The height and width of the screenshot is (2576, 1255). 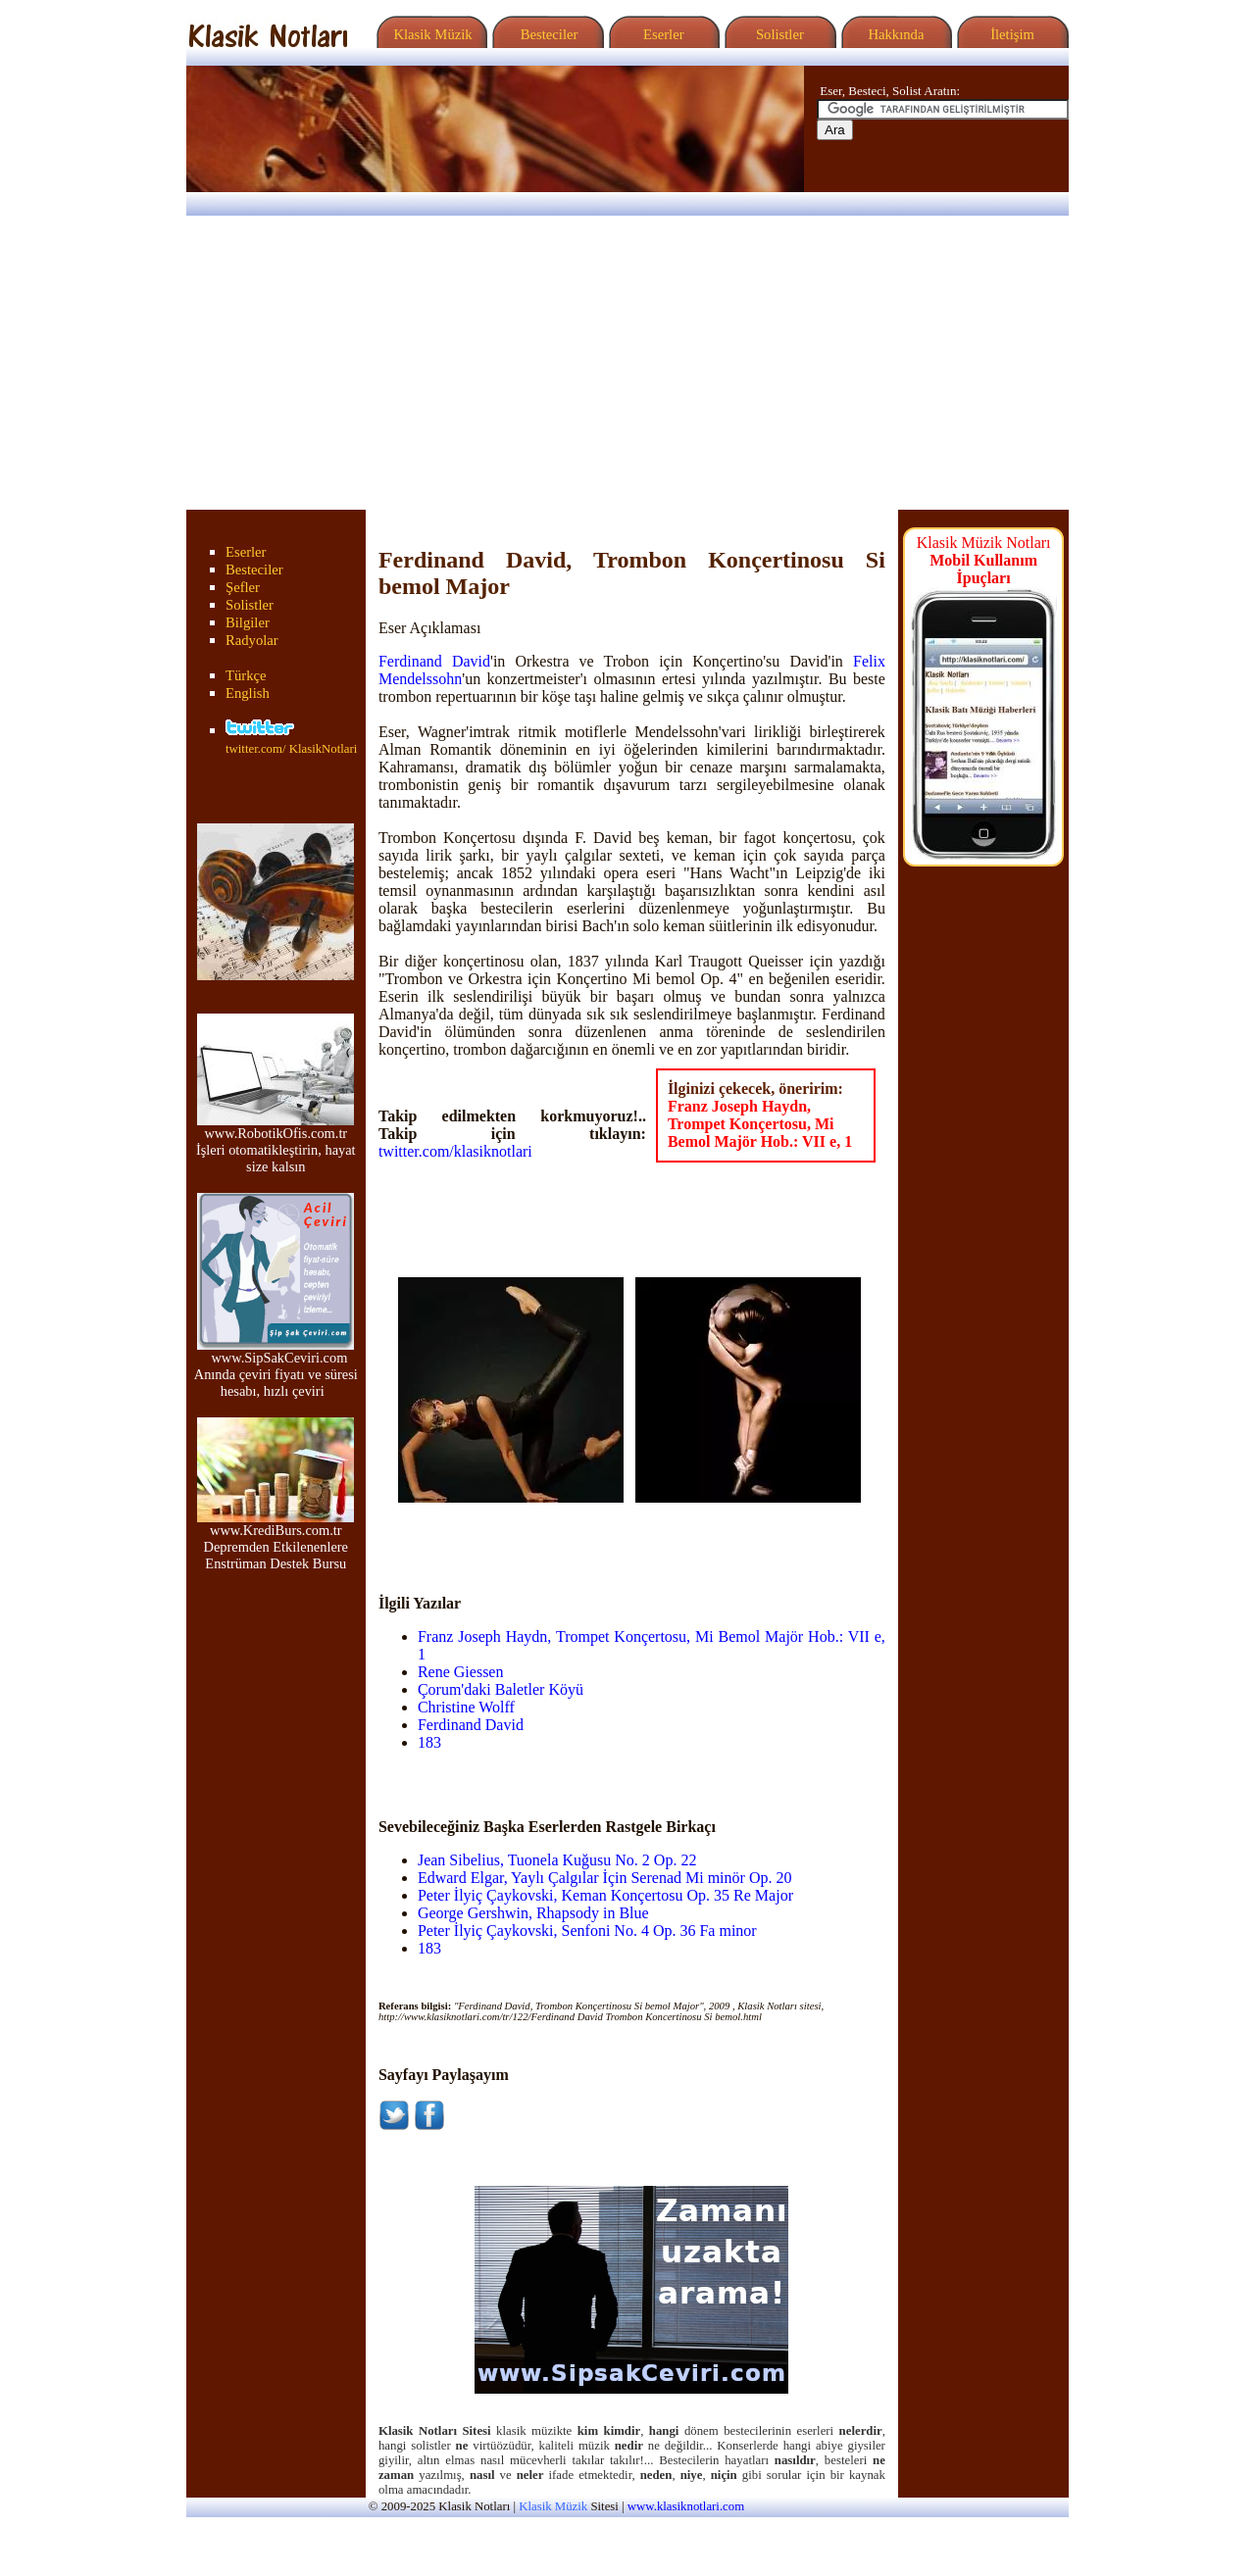 What do you see at coordinates (545, 34) in the screenshot?
I see `Besteciler` at bounding box center [545, 34].